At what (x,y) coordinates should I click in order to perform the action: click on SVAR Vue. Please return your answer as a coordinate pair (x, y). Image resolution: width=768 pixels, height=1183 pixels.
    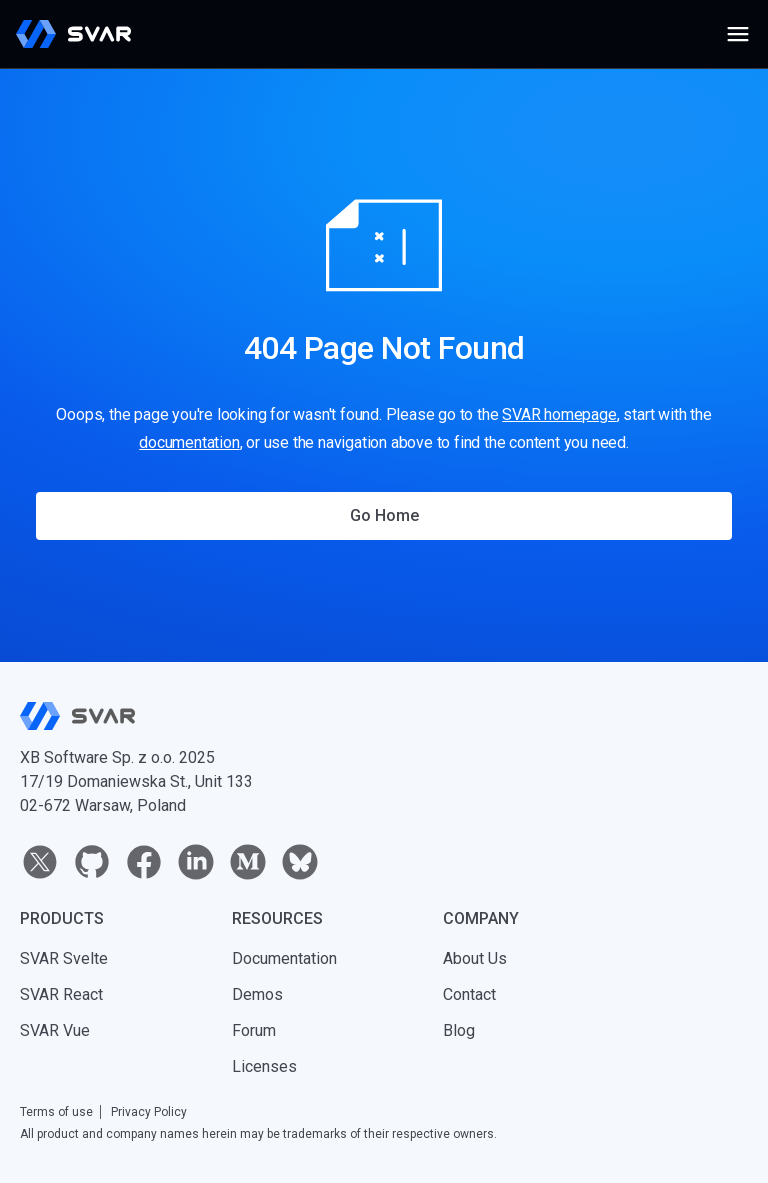
    Looking at the image, I should click on (55, 1030).